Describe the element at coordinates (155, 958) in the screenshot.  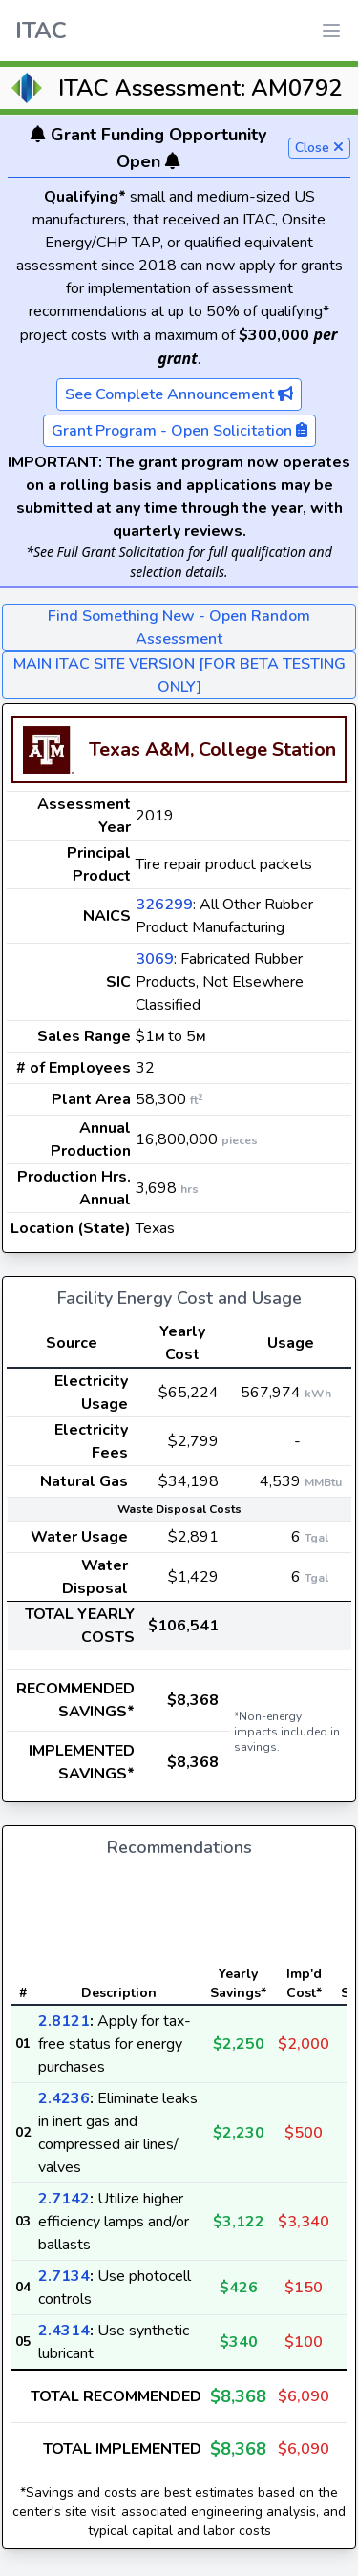
I see `3069` at that location.